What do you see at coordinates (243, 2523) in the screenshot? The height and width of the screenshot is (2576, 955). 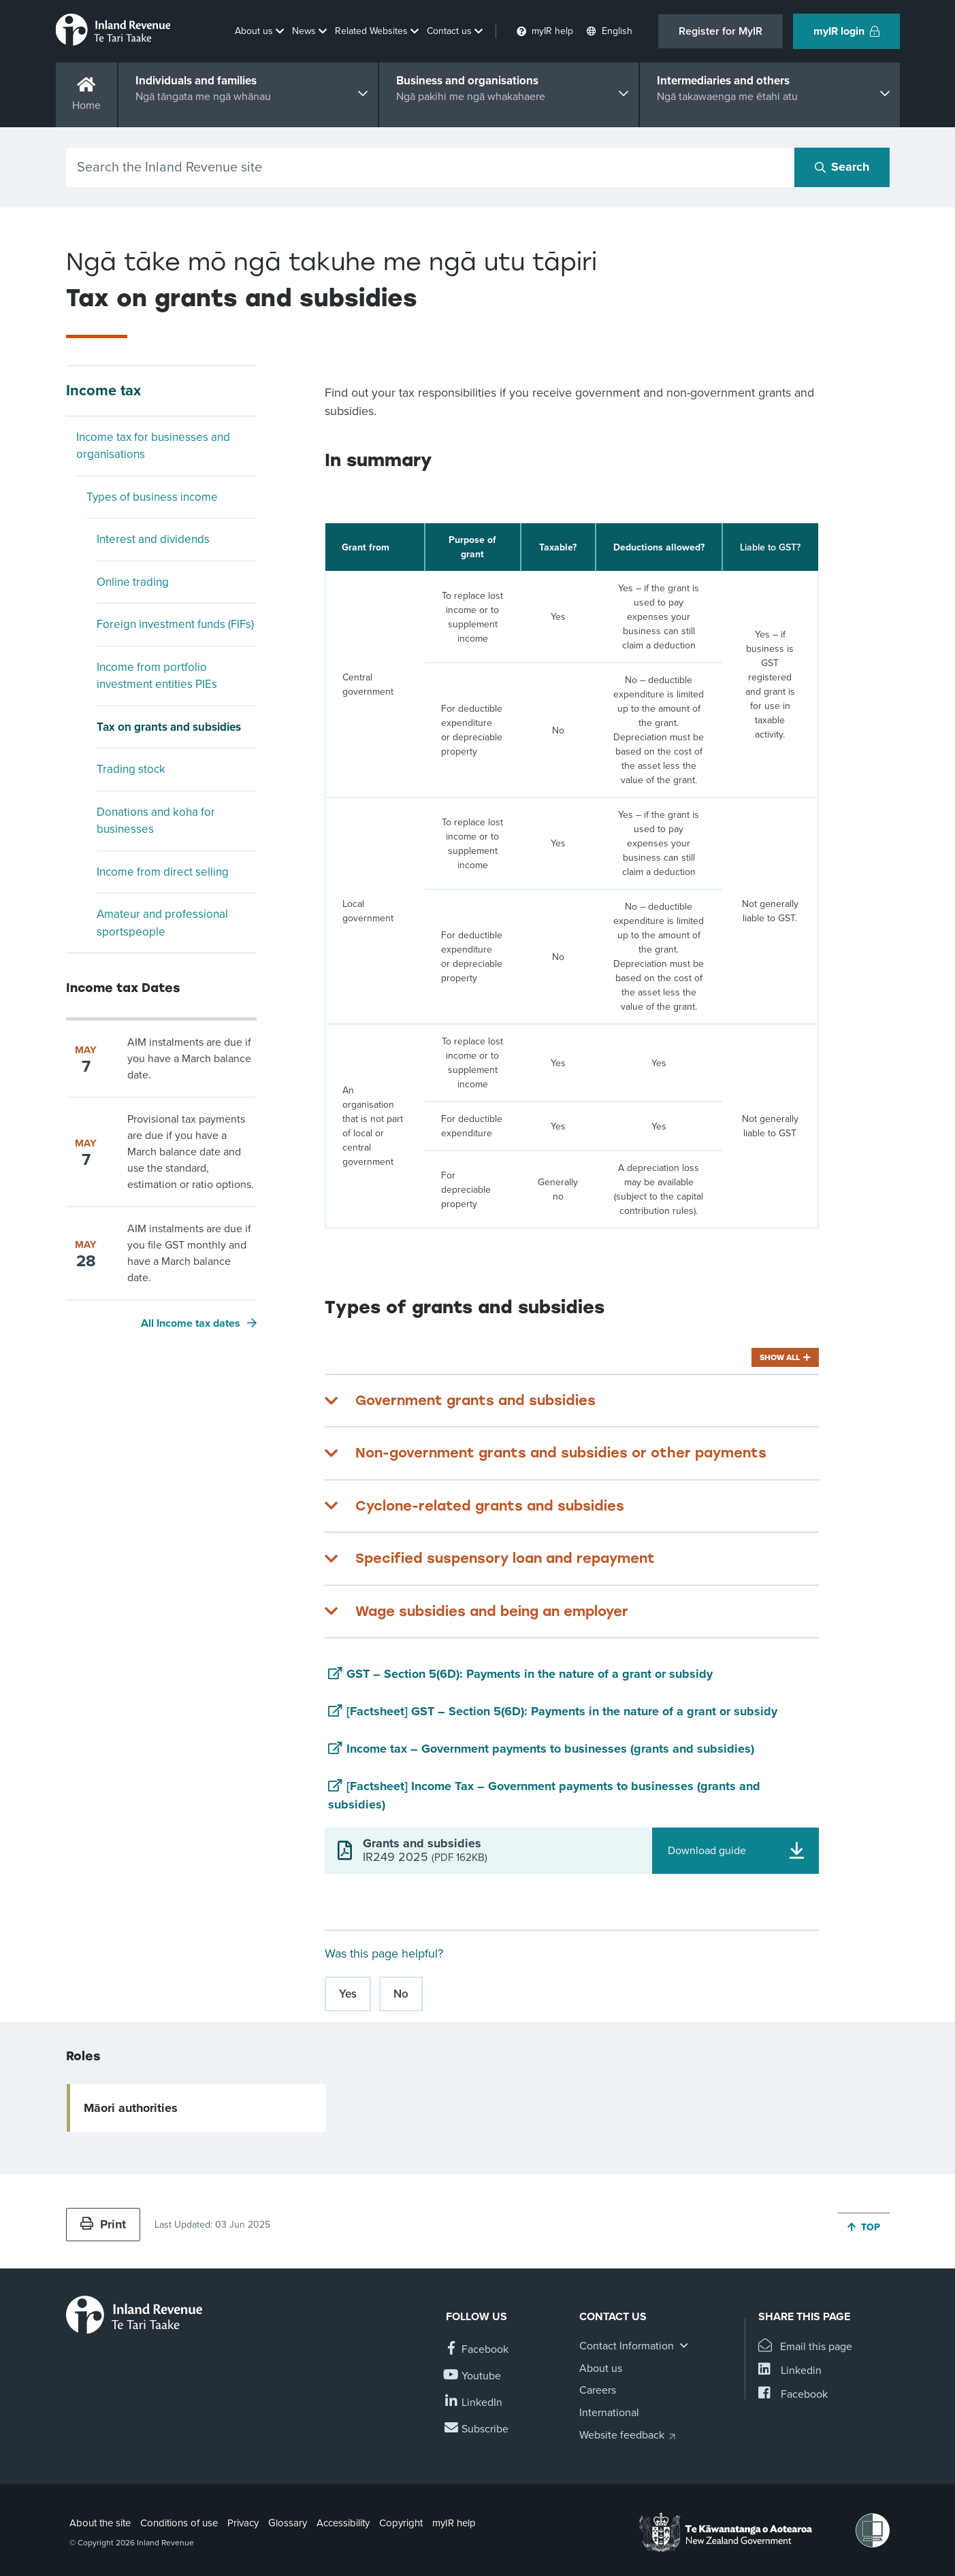 I see `Privacy` at bounding box center [243, 2523].